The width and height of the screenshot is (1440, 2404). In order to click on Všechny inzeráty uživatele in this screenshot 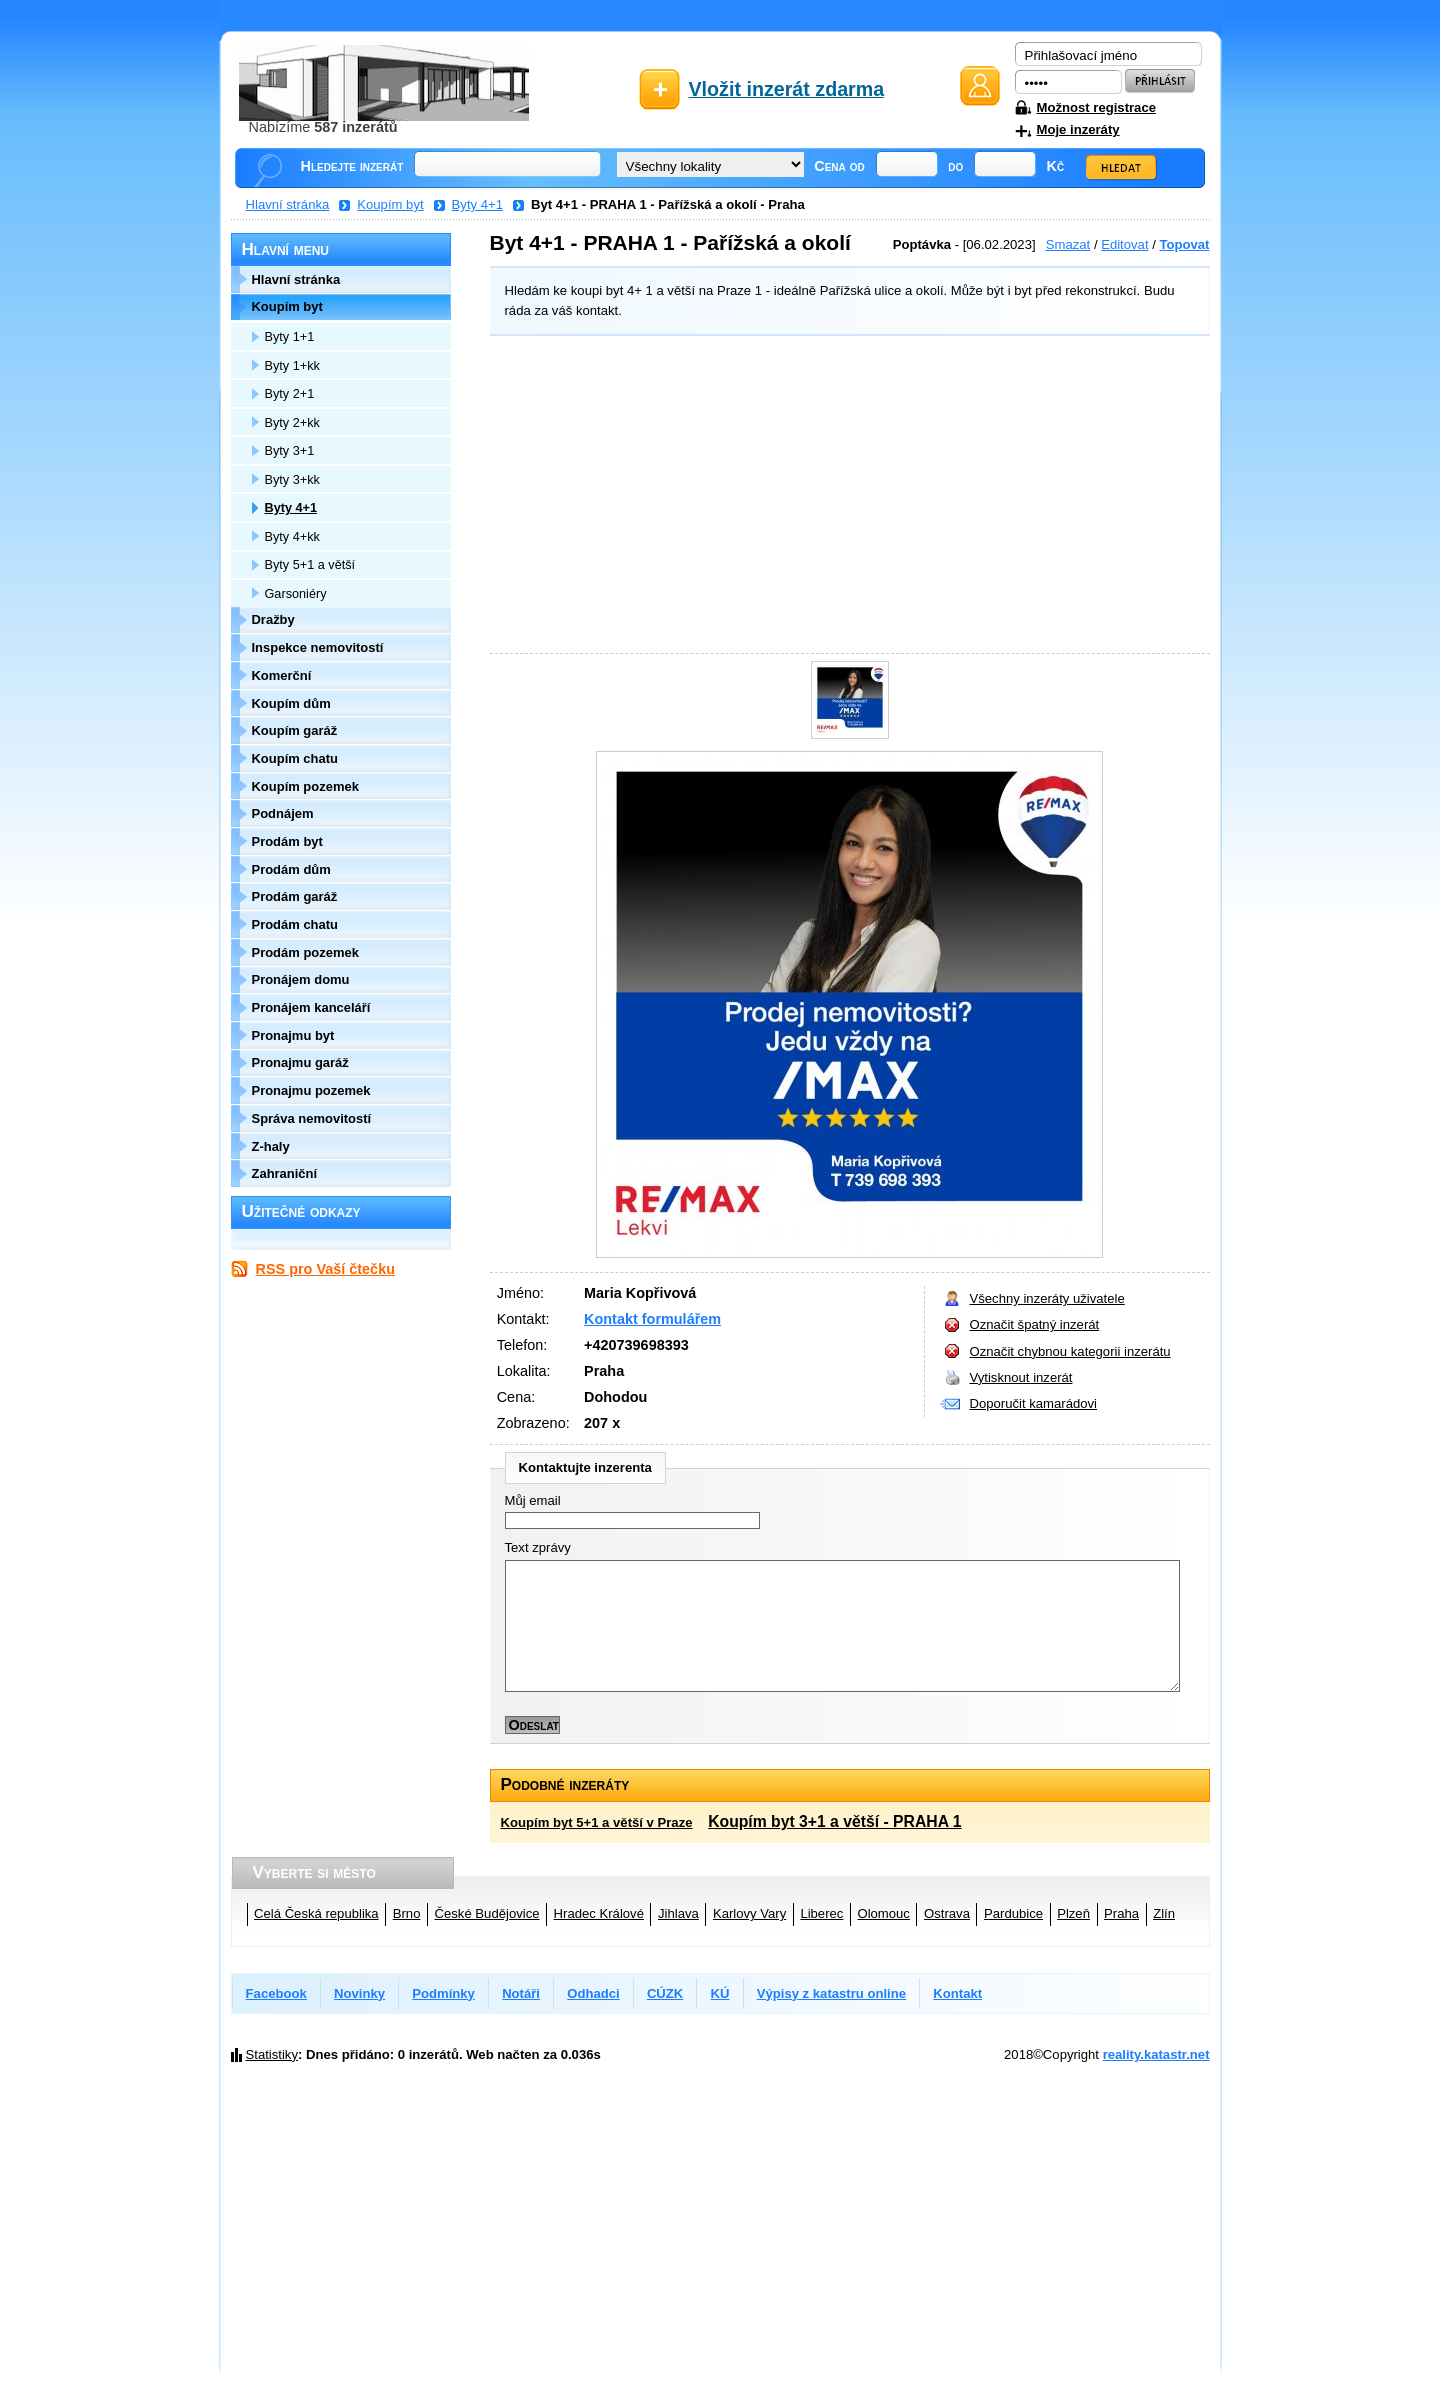, I will do `click(1047, 1298)`.